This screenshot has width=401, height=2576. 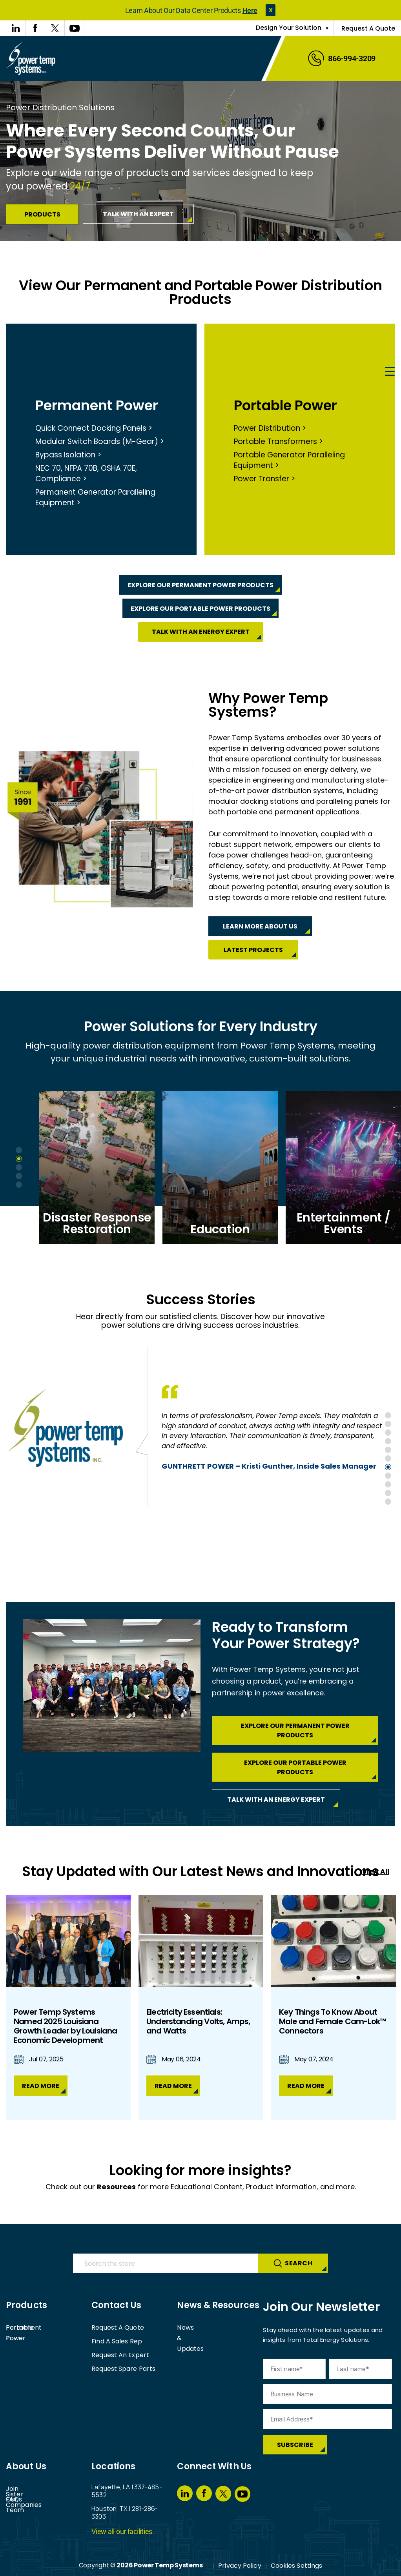 I want to click on 1 [tab], so click(x=19, y=1150).